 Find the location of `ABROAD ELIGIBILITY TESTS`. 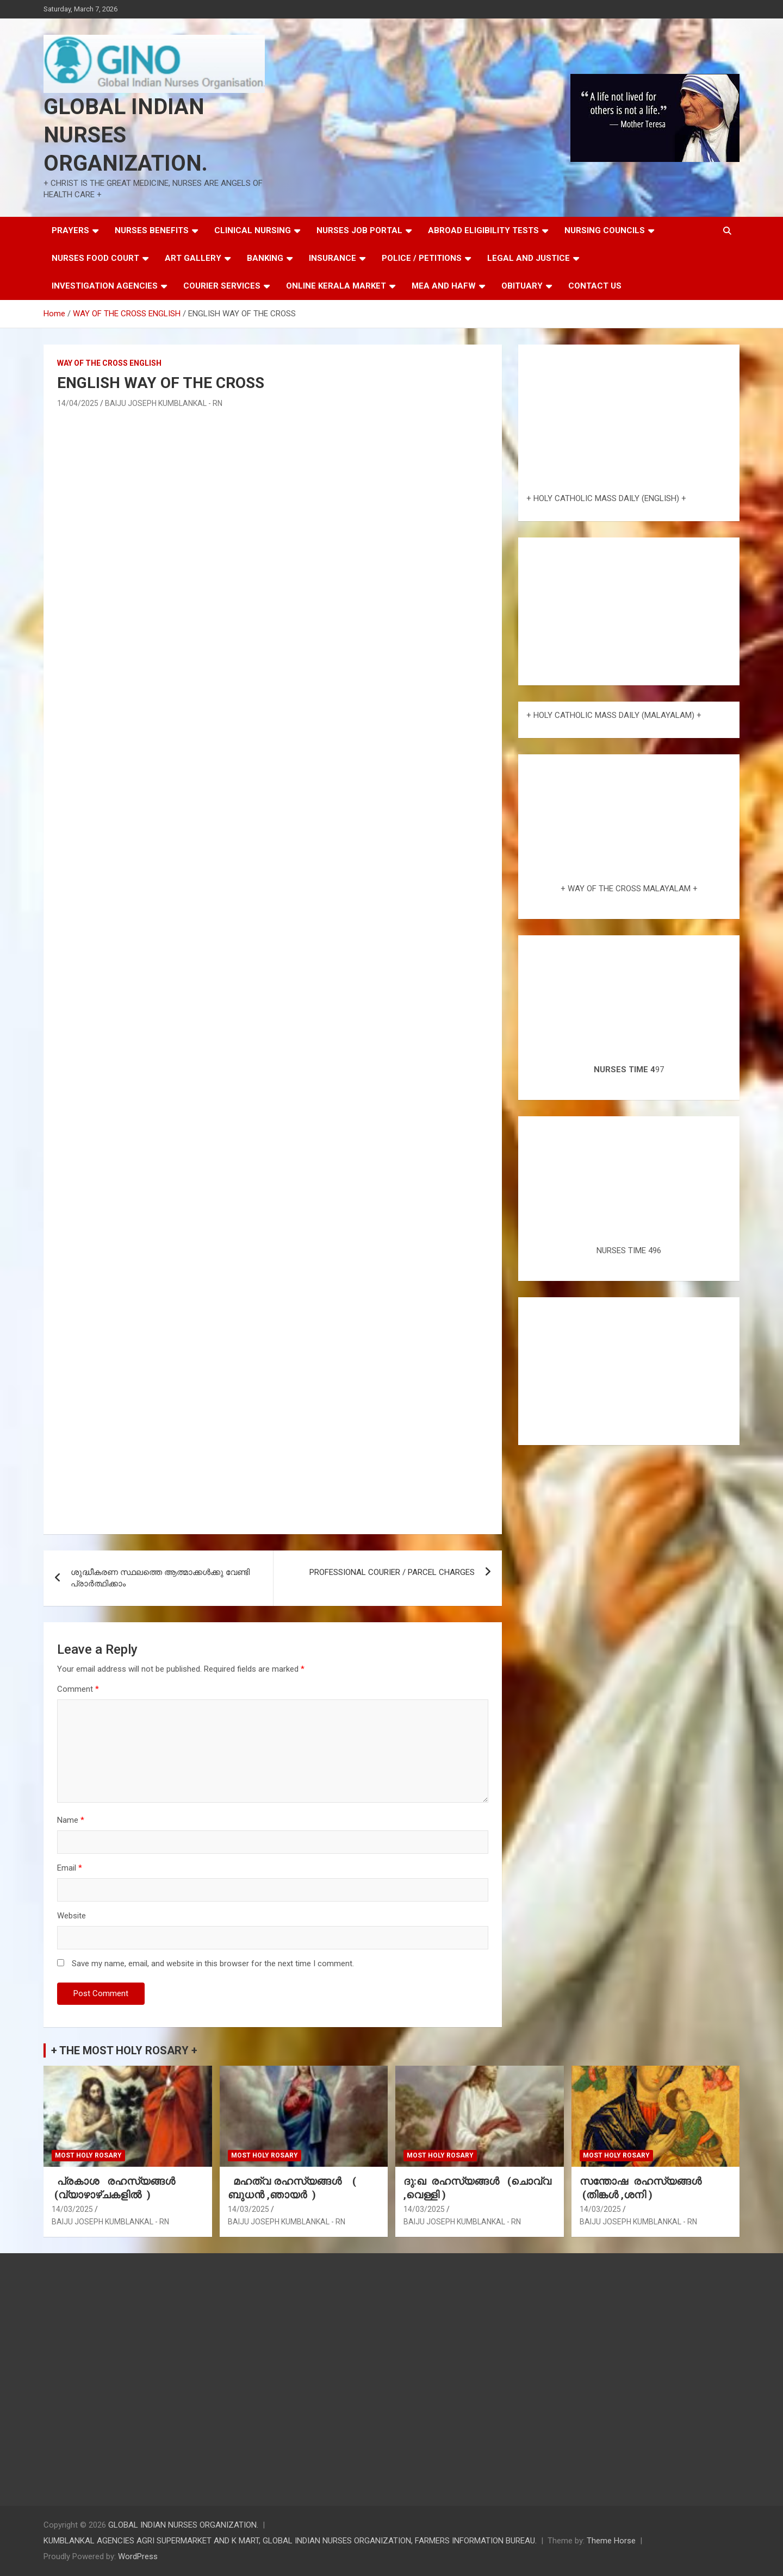

ABROAD ELIGIBILITY TESTS is located at coordinates (483, 230).